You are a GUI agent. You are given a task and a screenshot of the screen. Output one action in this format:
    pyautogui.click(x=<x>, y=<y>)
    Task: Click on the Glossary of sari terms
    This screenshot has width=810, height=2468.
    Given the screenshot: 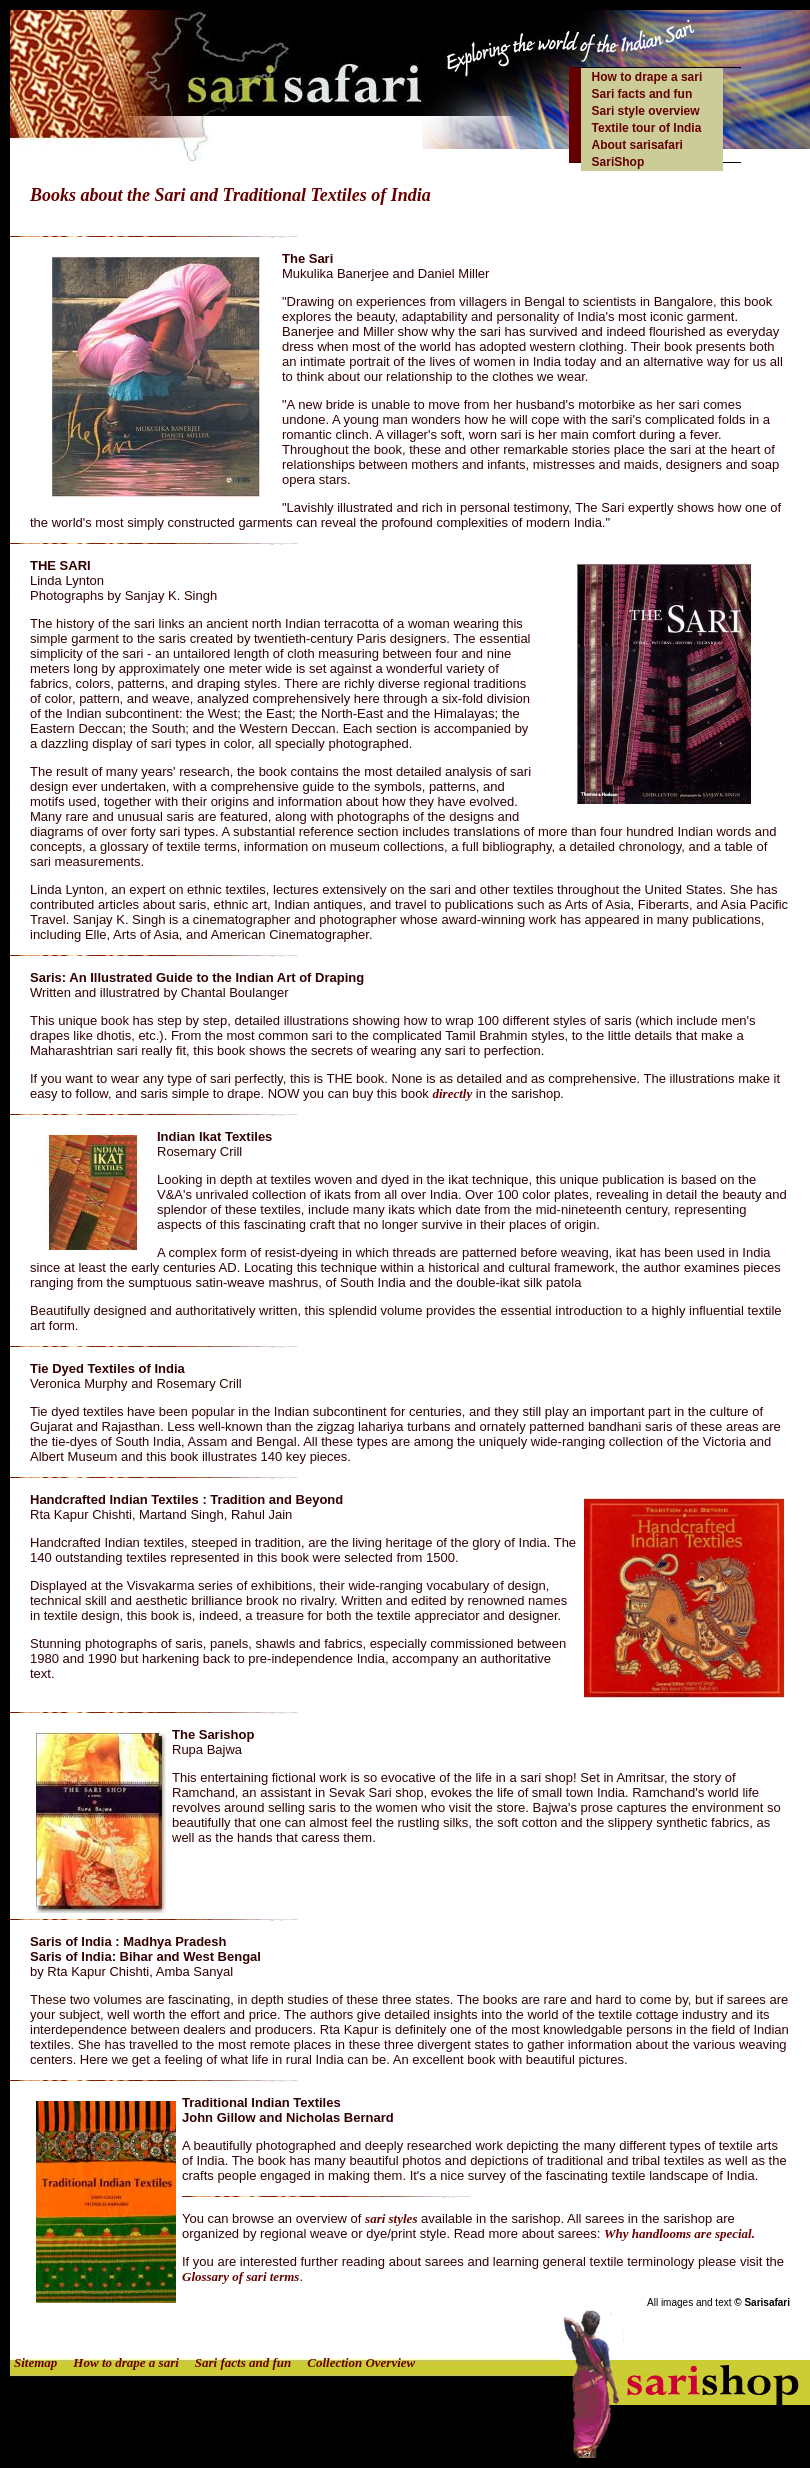 What is the action you would take?
    pyautogui.click(x=240, y=2276)
    